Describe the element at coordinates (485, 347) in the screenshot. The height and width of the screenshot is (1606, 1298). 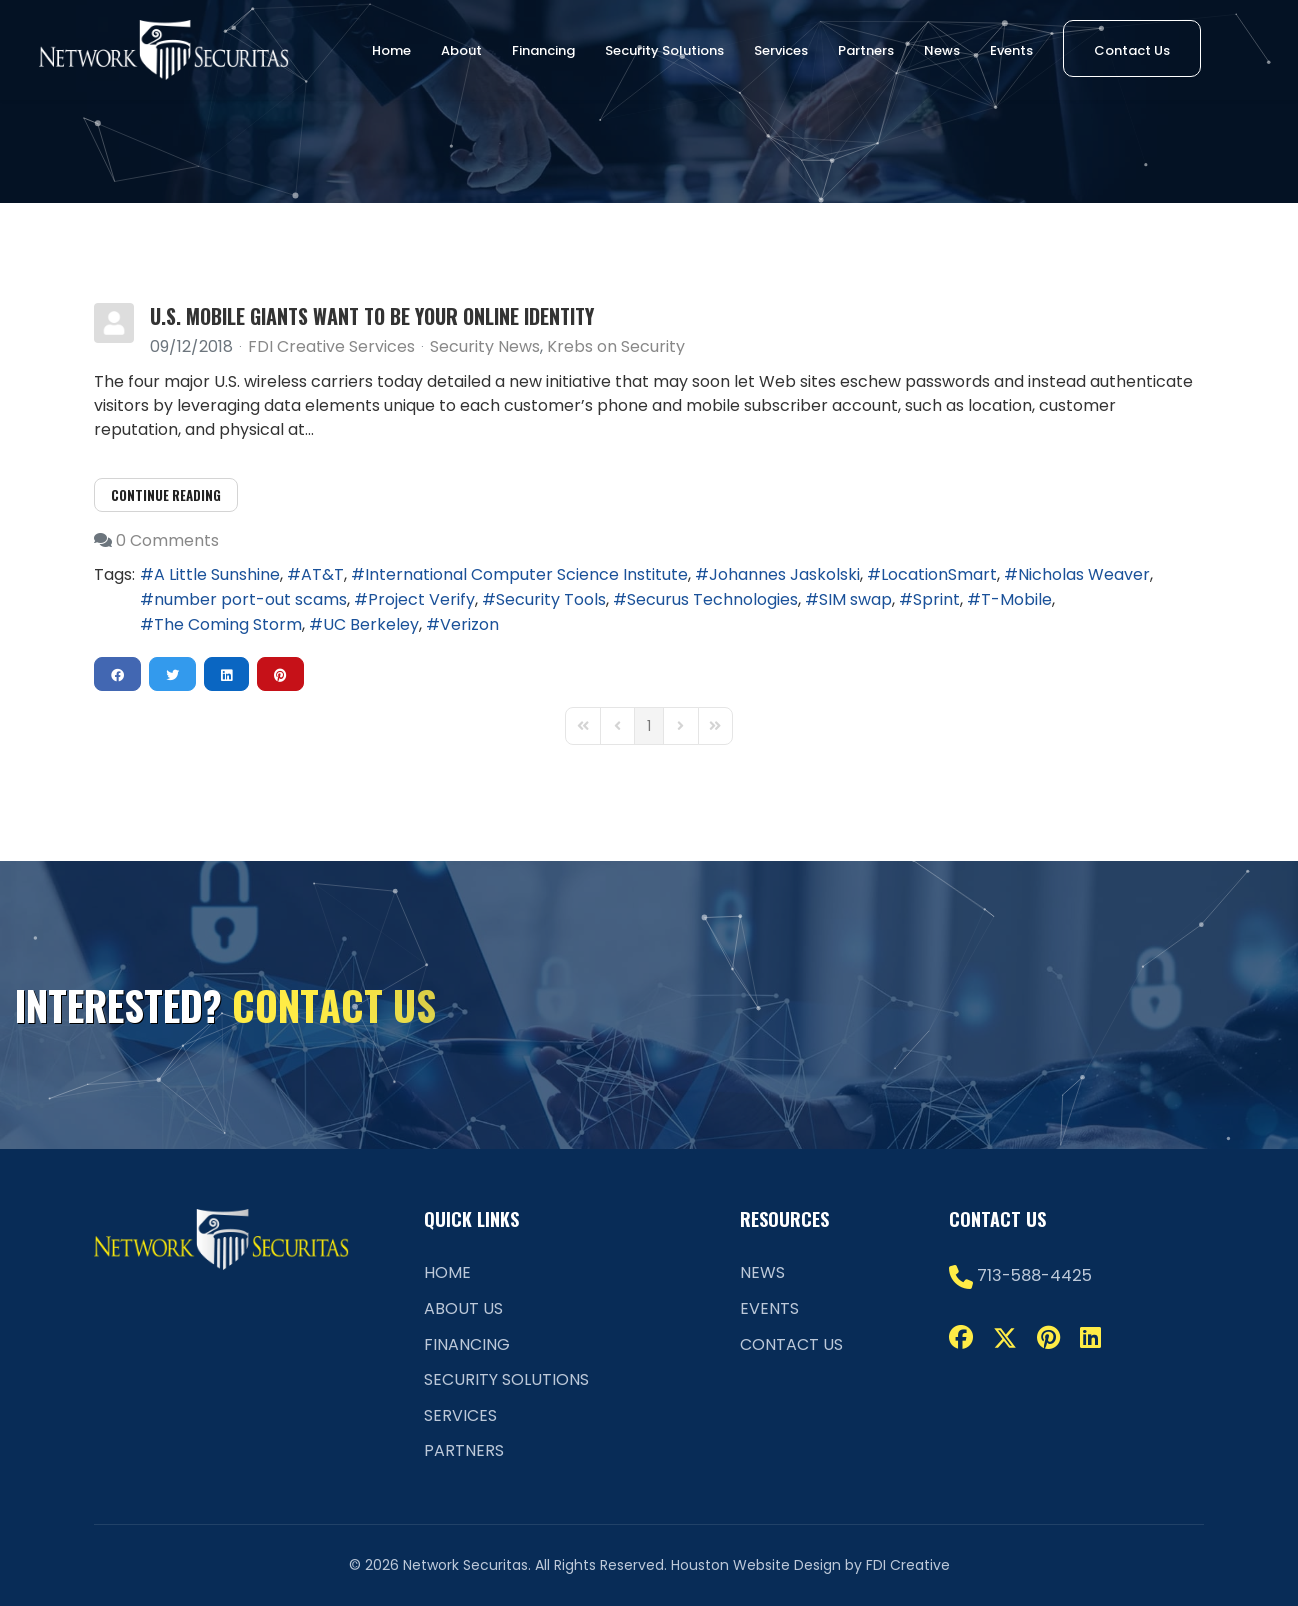
I see `Security News` at that location.